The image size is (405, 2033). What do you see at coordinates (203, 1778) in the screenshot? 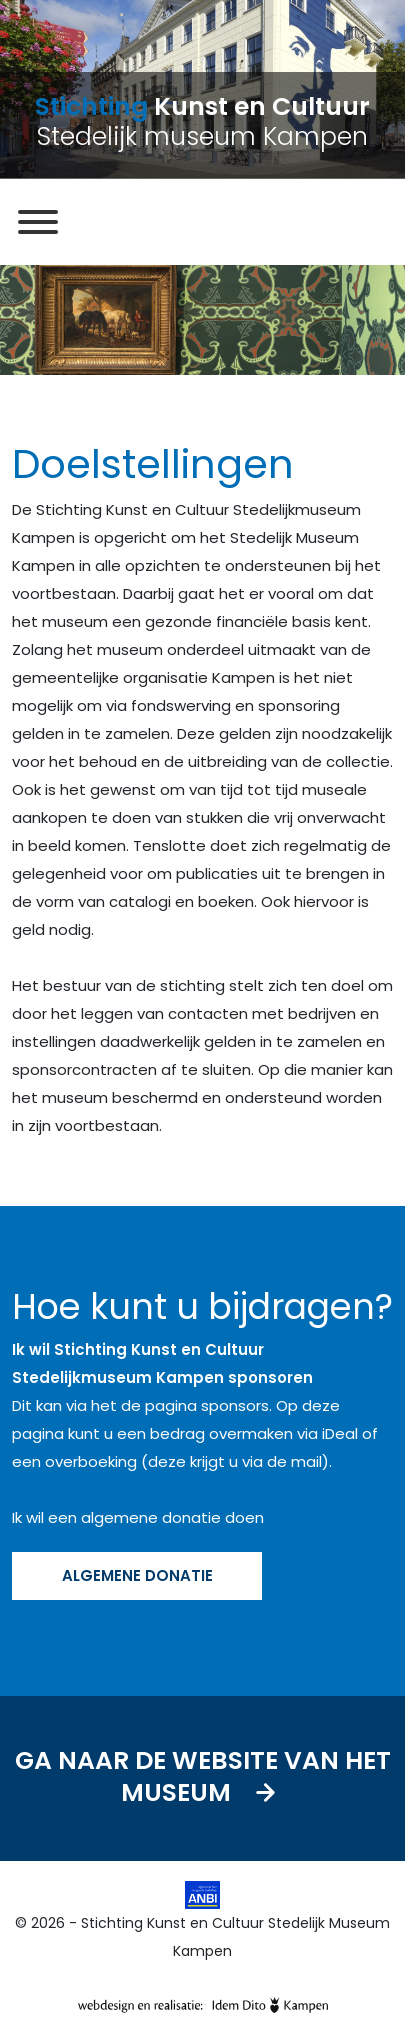
I see `Ga naar de website van het museum` at bounding box center [203, 1778].